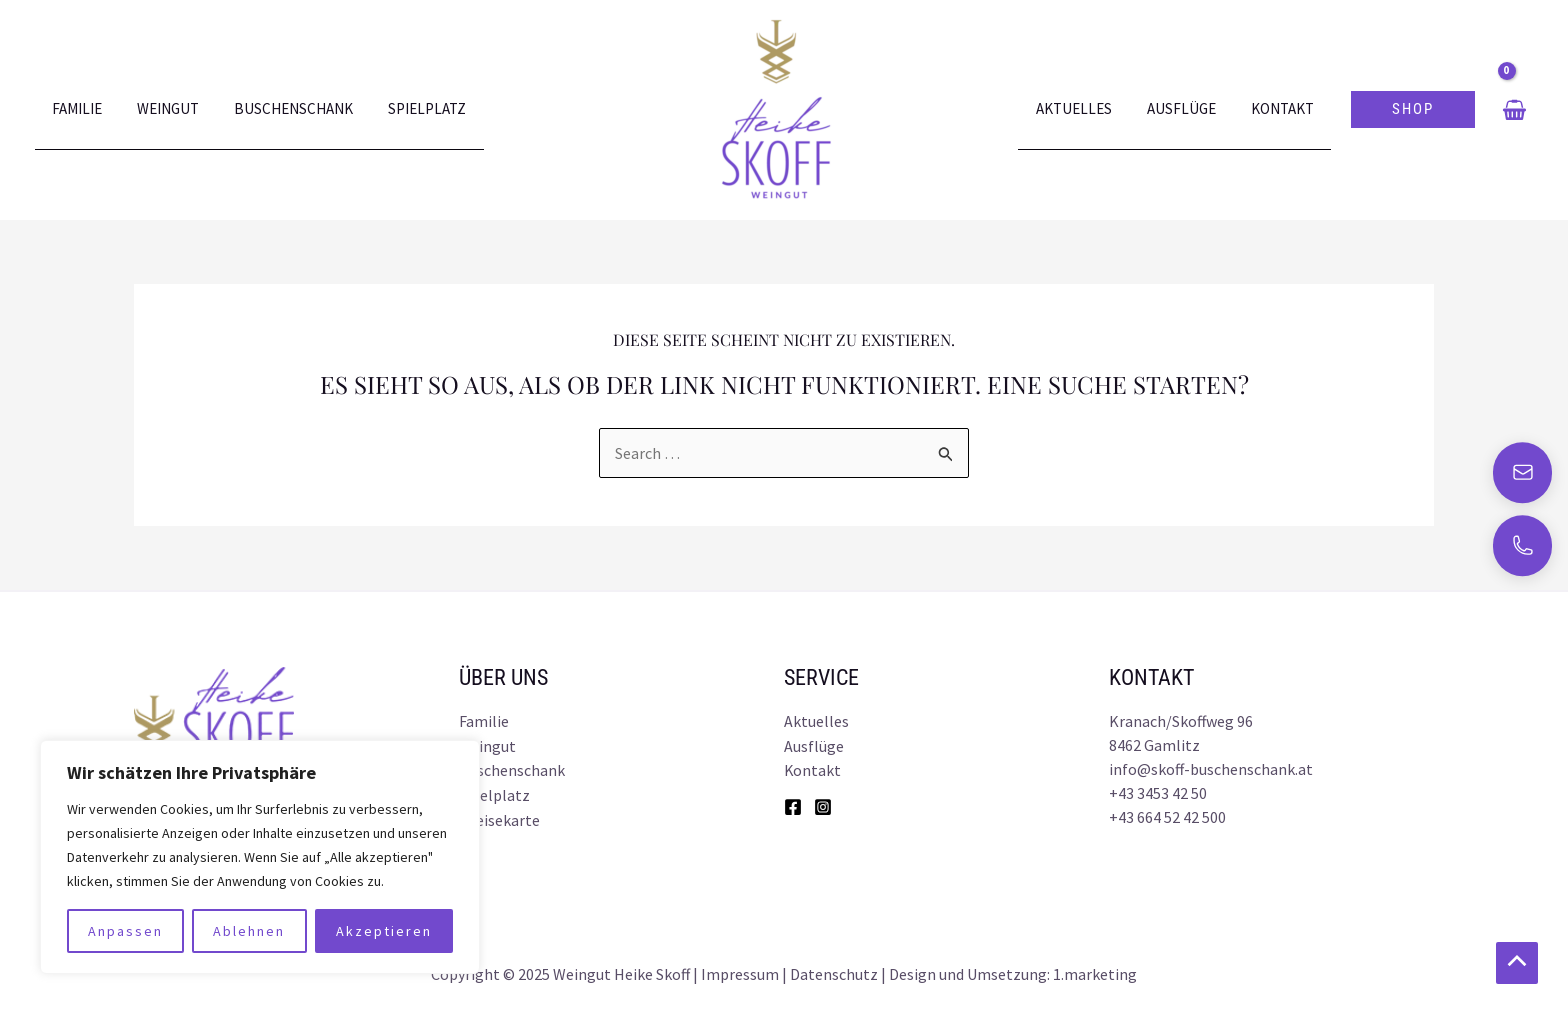 The width and height of the screenshot is (1568, 1010). I want to click on [button], so click(1413, 109).